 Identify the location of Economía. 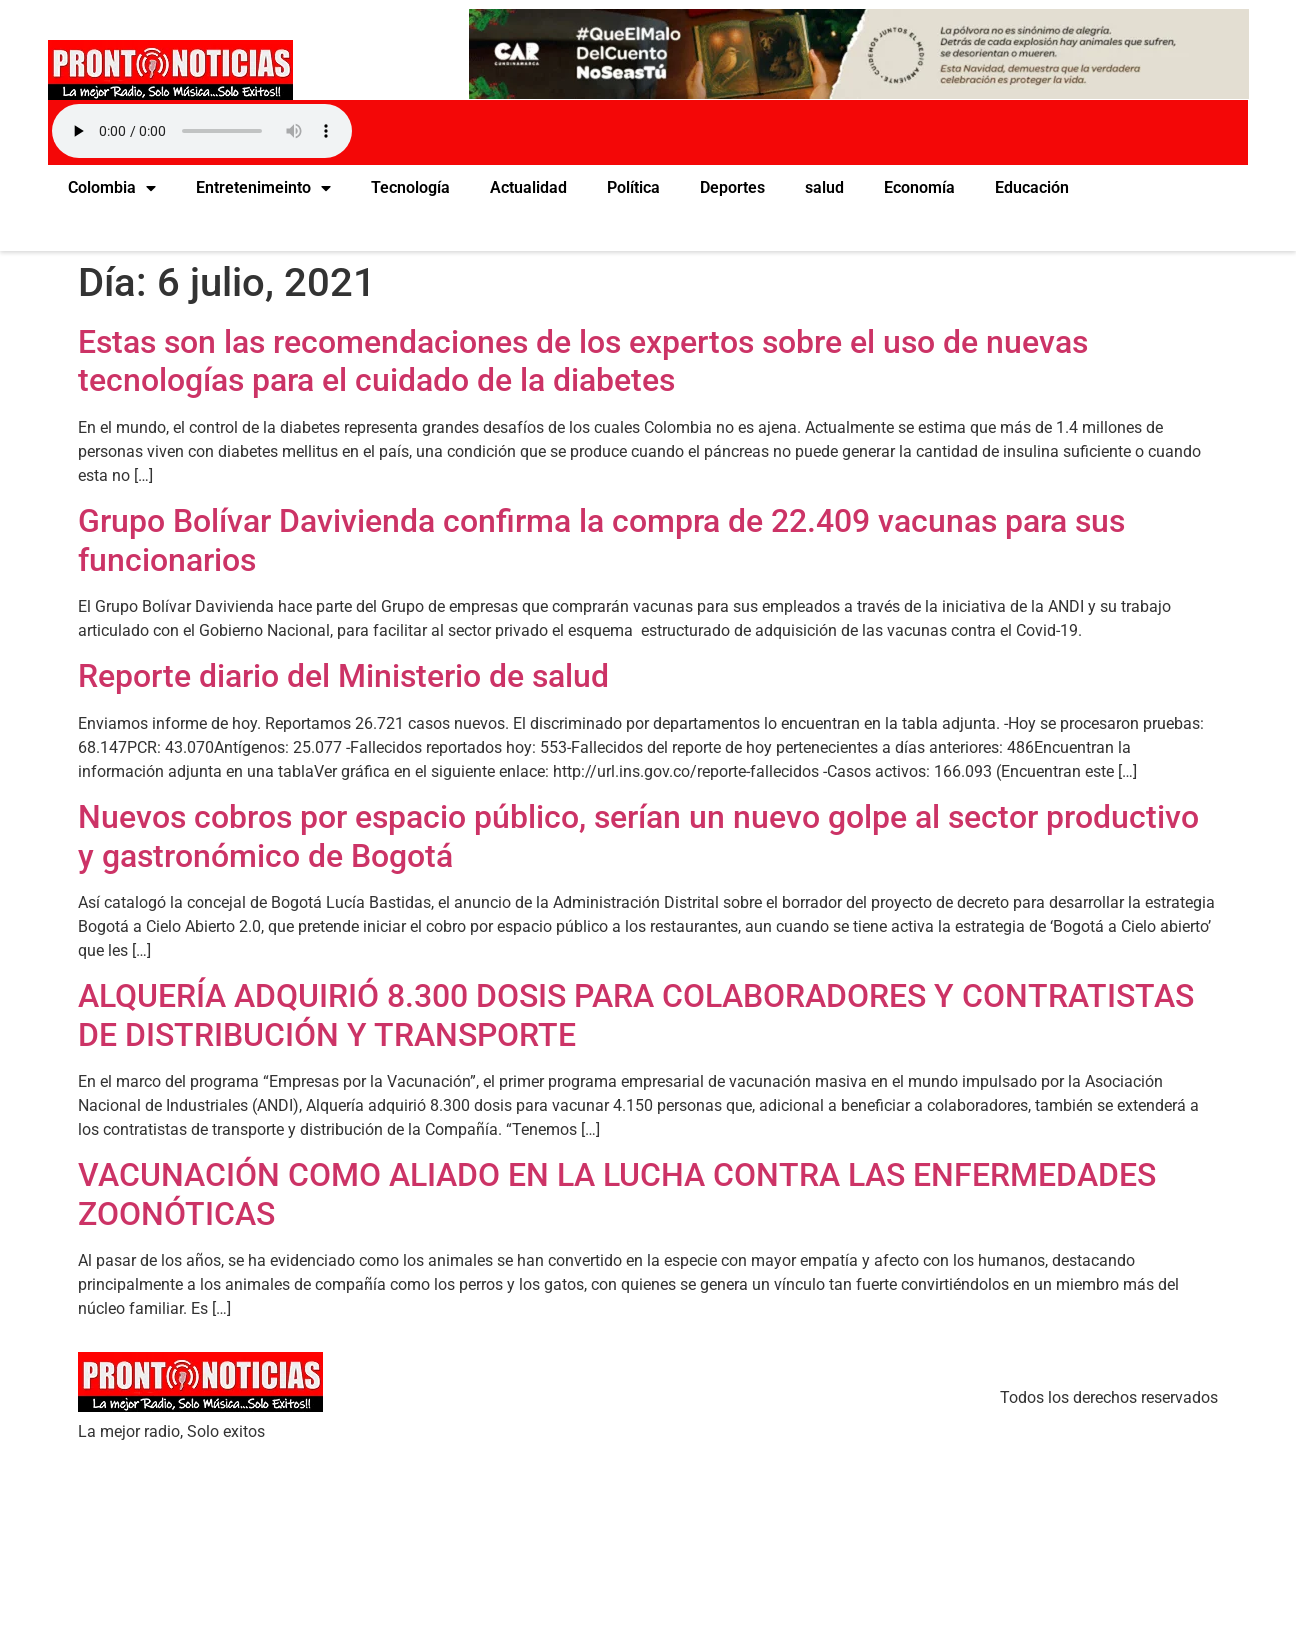
(919, 187).